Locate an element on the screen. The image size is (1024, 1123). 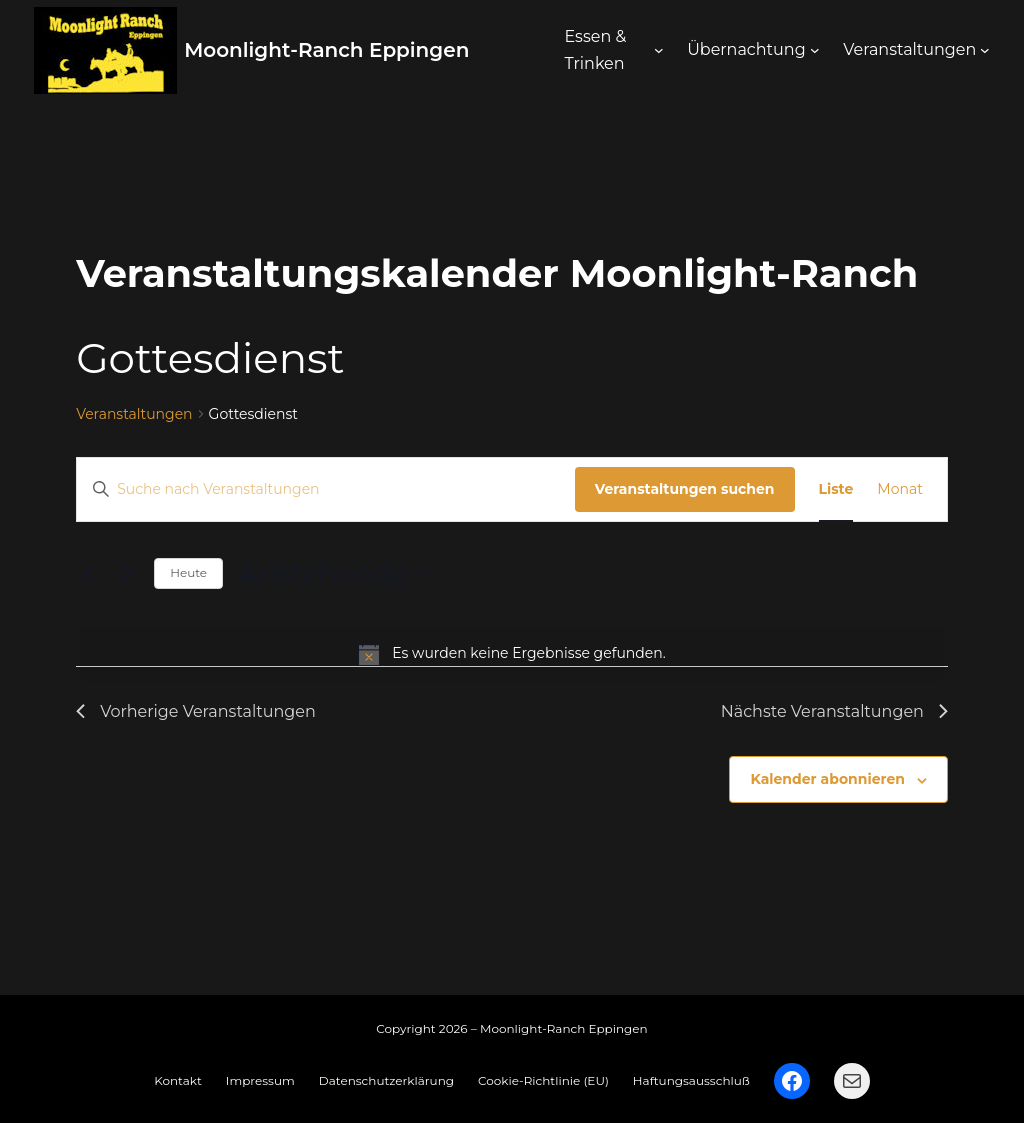
Heute is located at coordinates (188, 572).